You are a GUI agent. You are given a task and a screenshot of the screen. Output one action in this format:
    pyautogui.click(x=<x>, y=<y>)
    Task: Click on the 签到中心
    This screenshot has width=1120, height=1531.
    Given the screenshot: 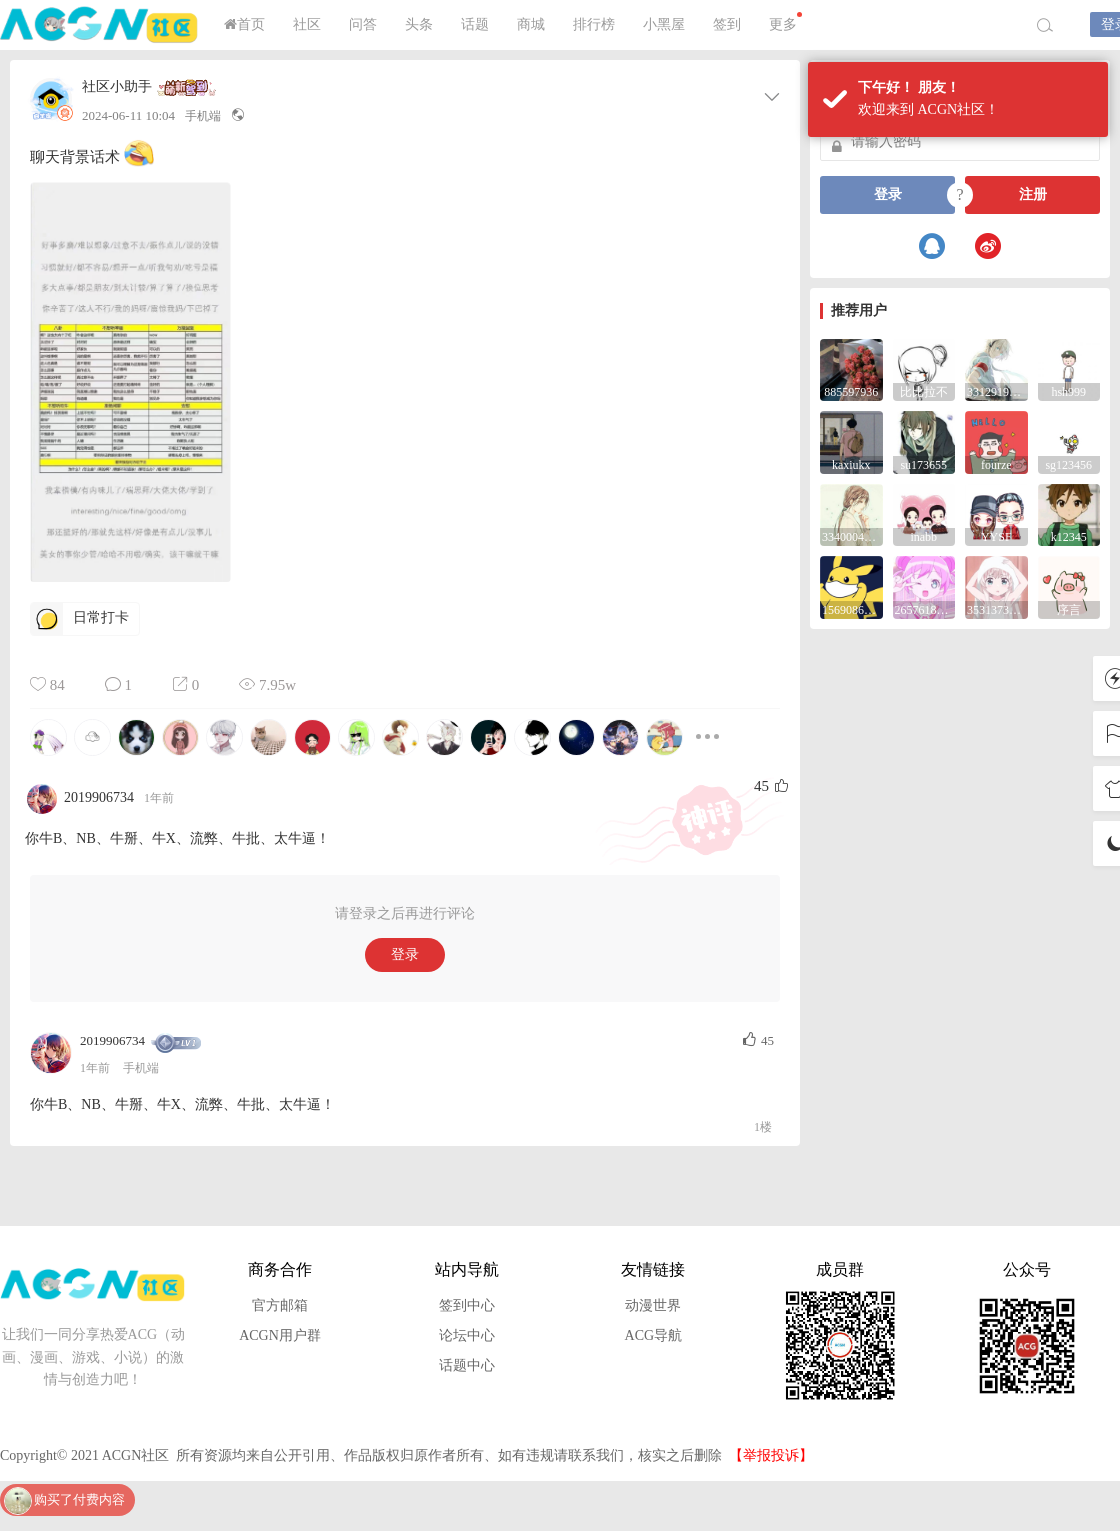 What is the action you would take?
    pyautogui.click(x=467, y=1305)
    